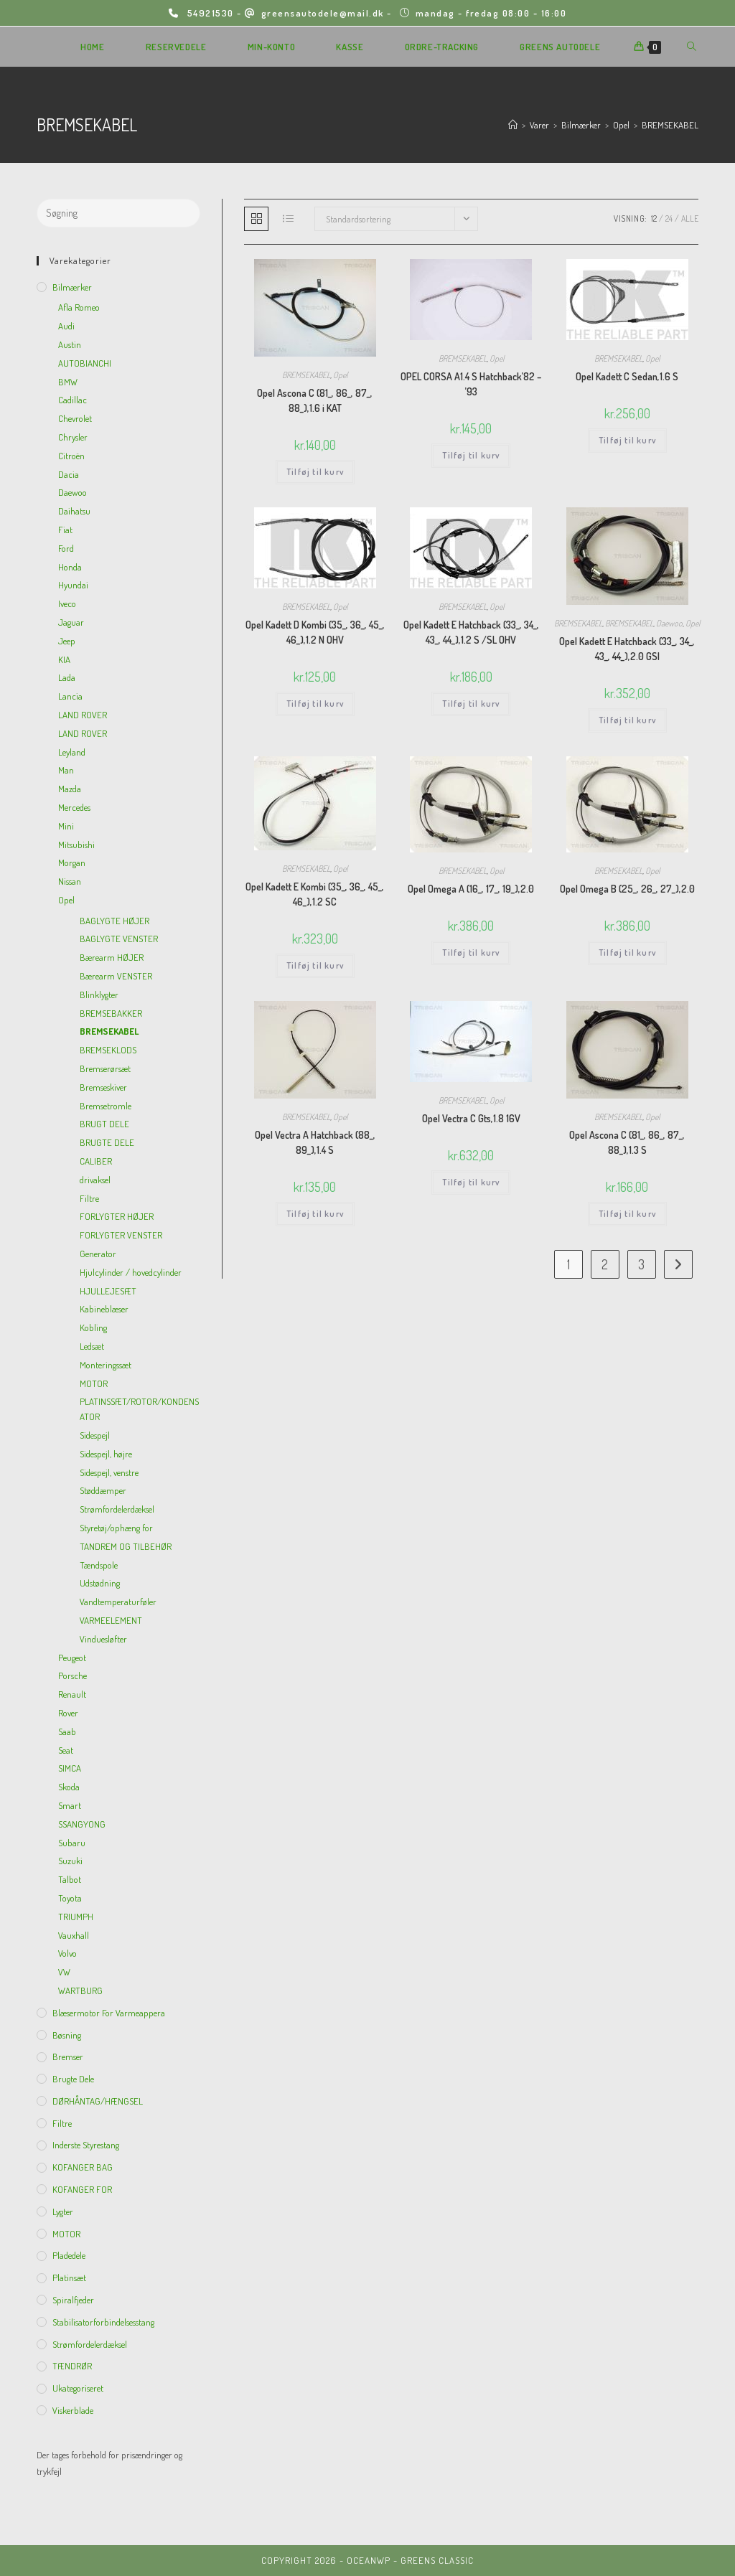  I want to click on AUTOBIANCHI, so click(84, 363).